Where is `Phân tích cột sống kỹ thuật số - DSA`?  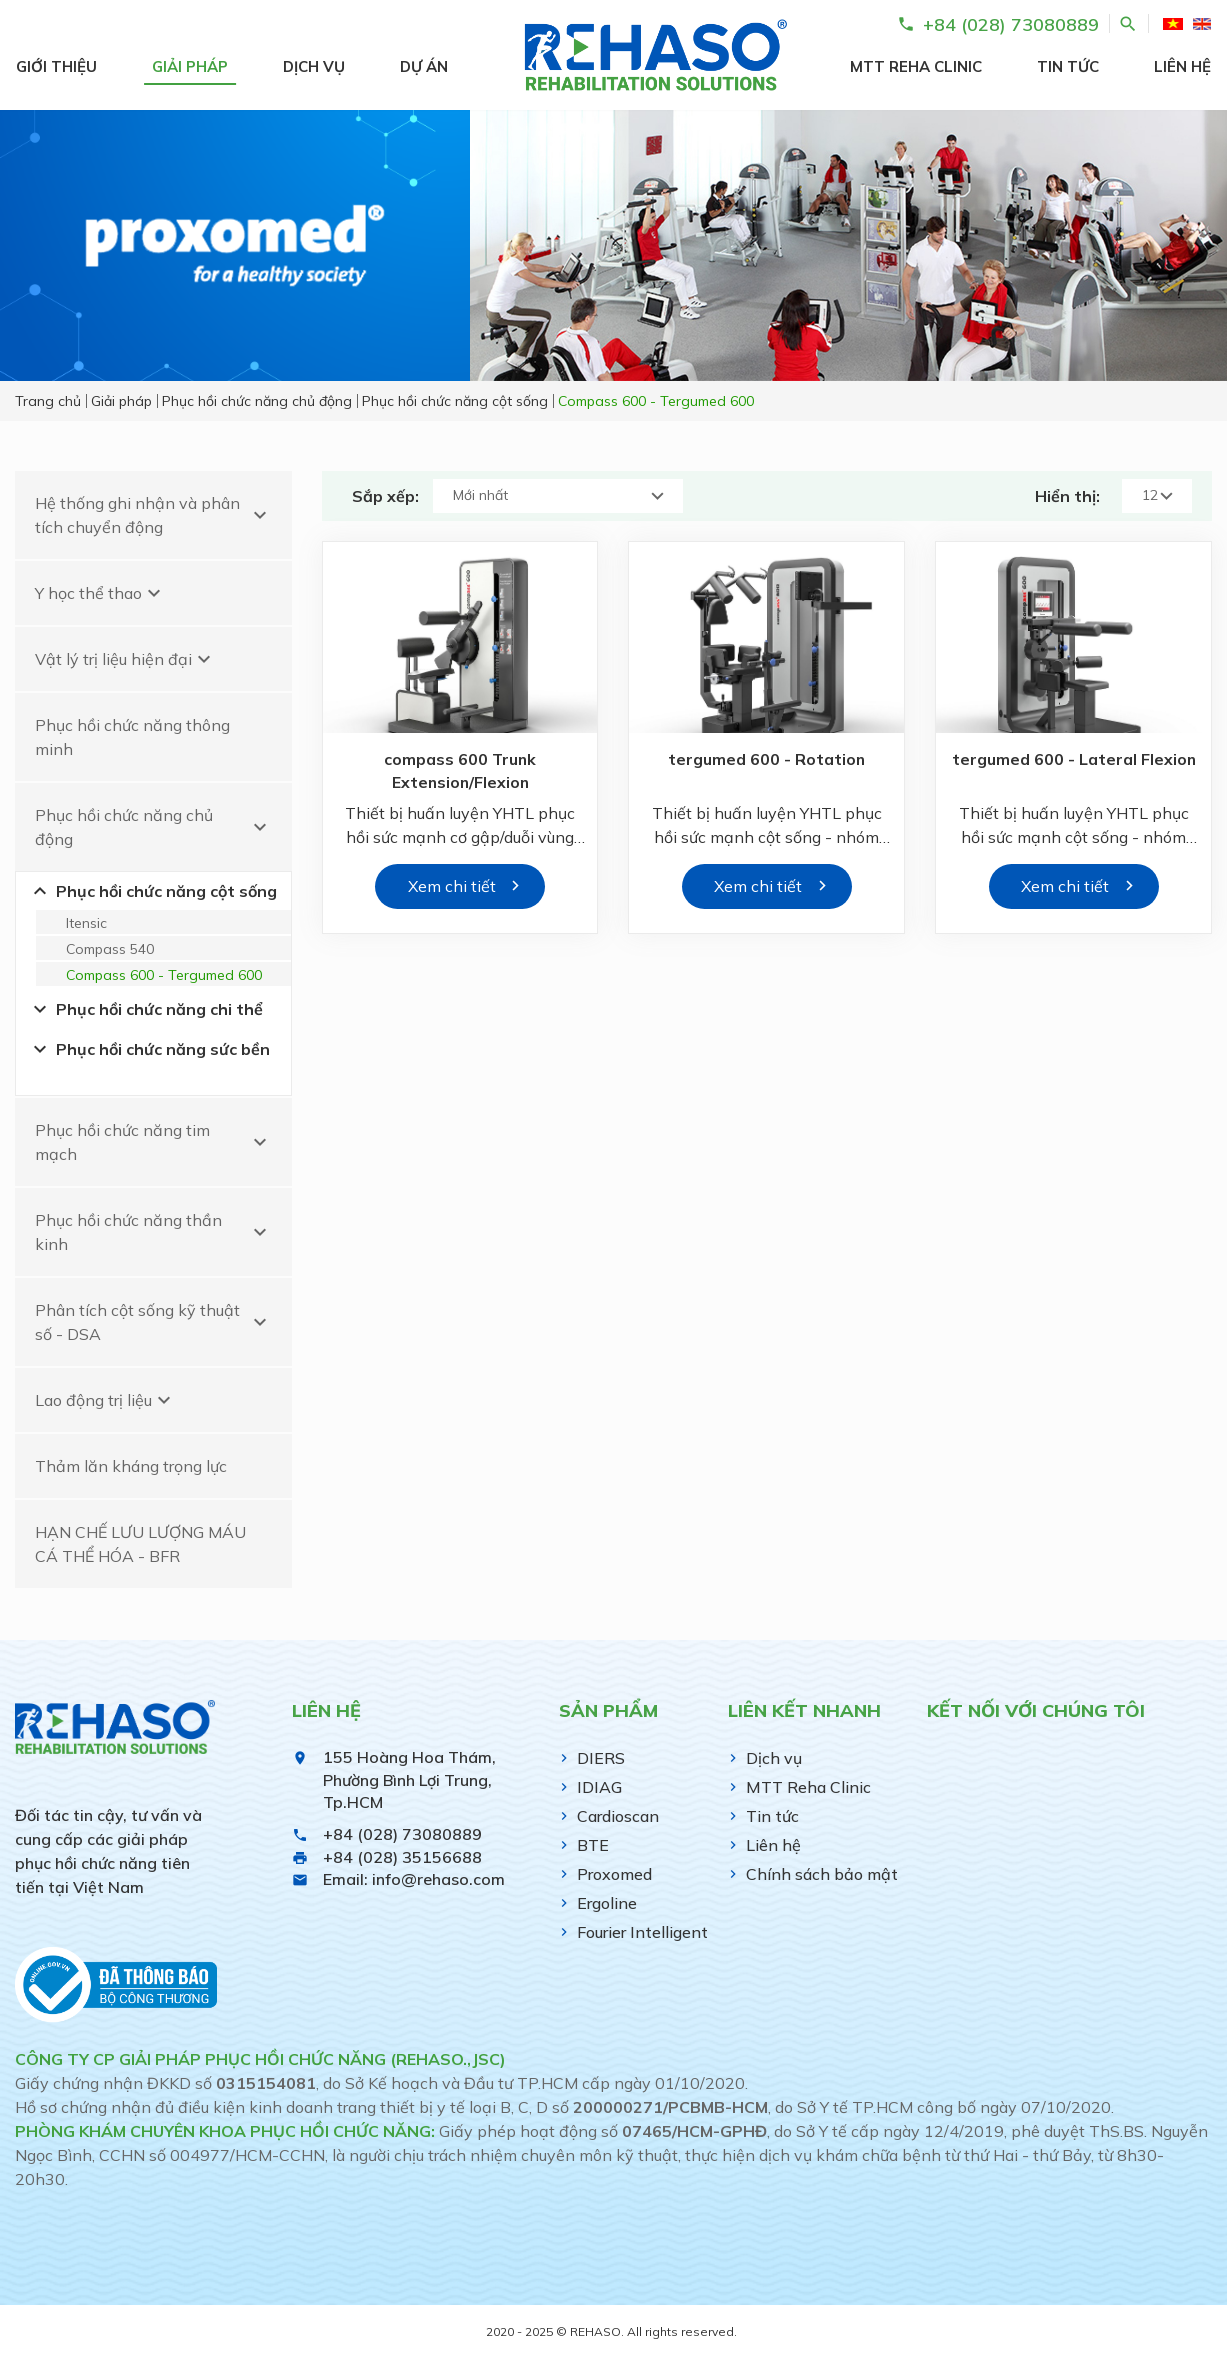
Phân tích cột sống kỹ thuật số - DSA is located at coordinates (153, 1322).